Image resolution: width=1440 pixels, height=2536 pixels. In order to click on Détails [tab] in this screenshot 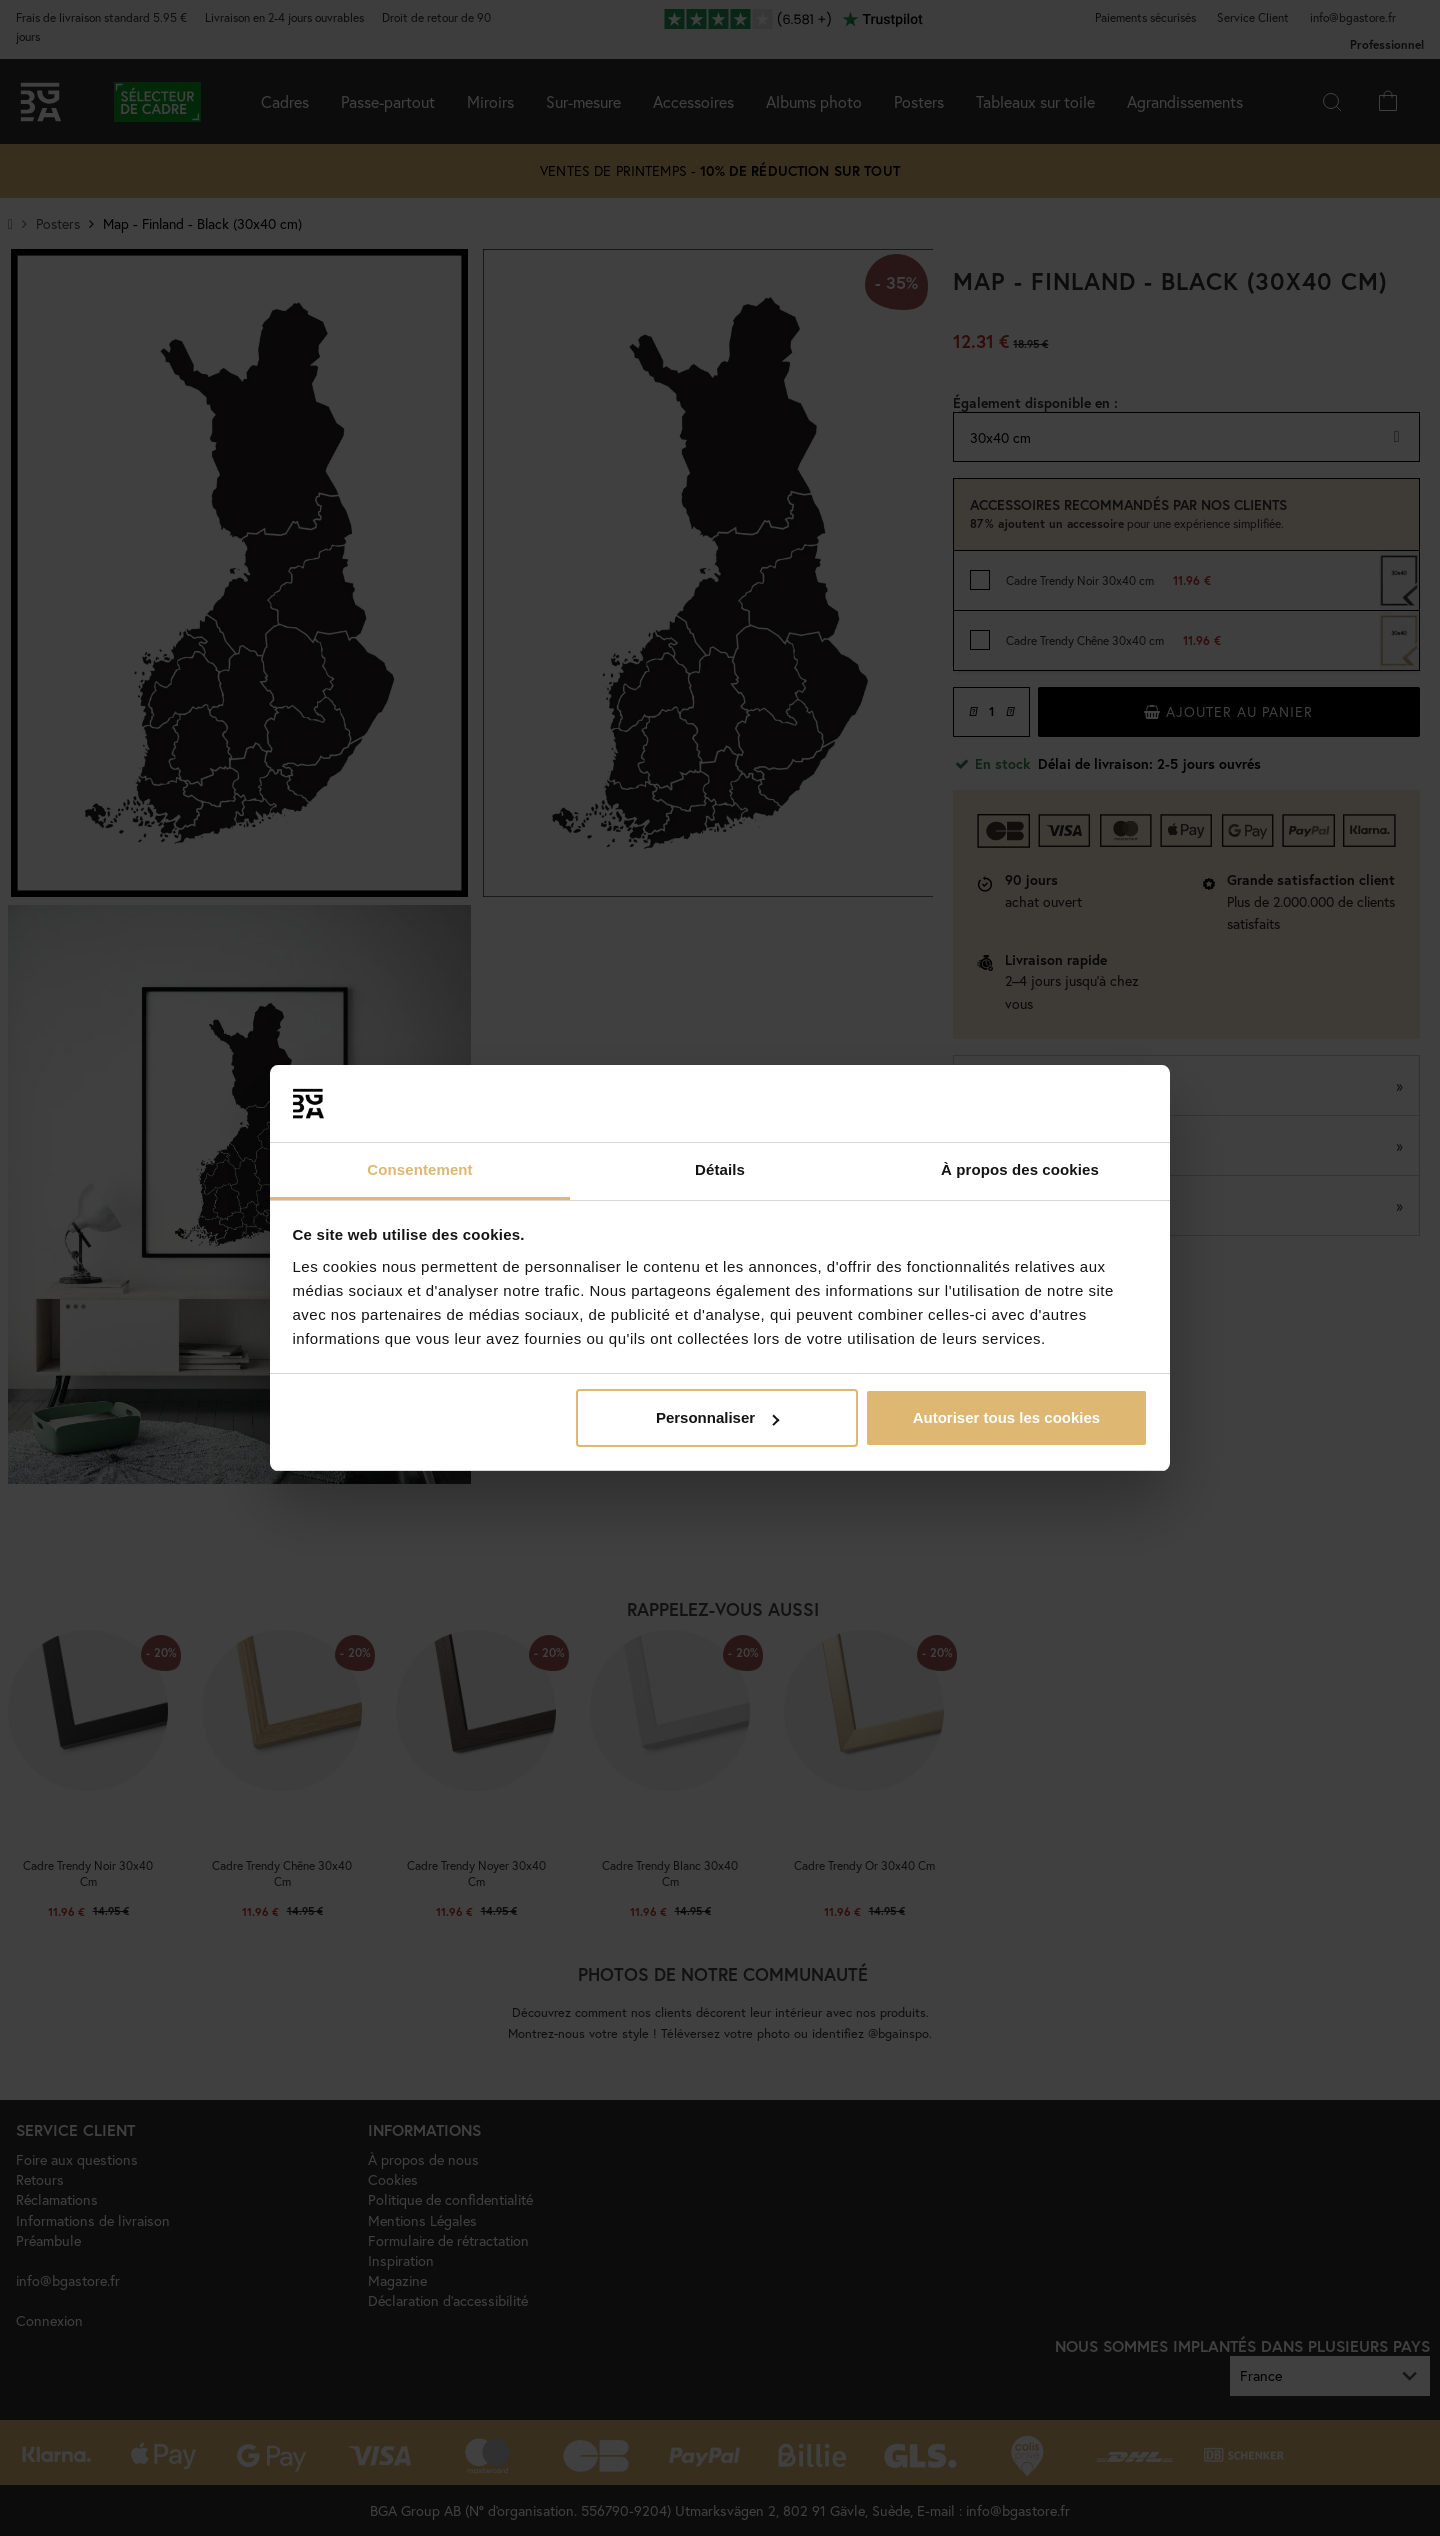, I will do `click(720, 1169)`.